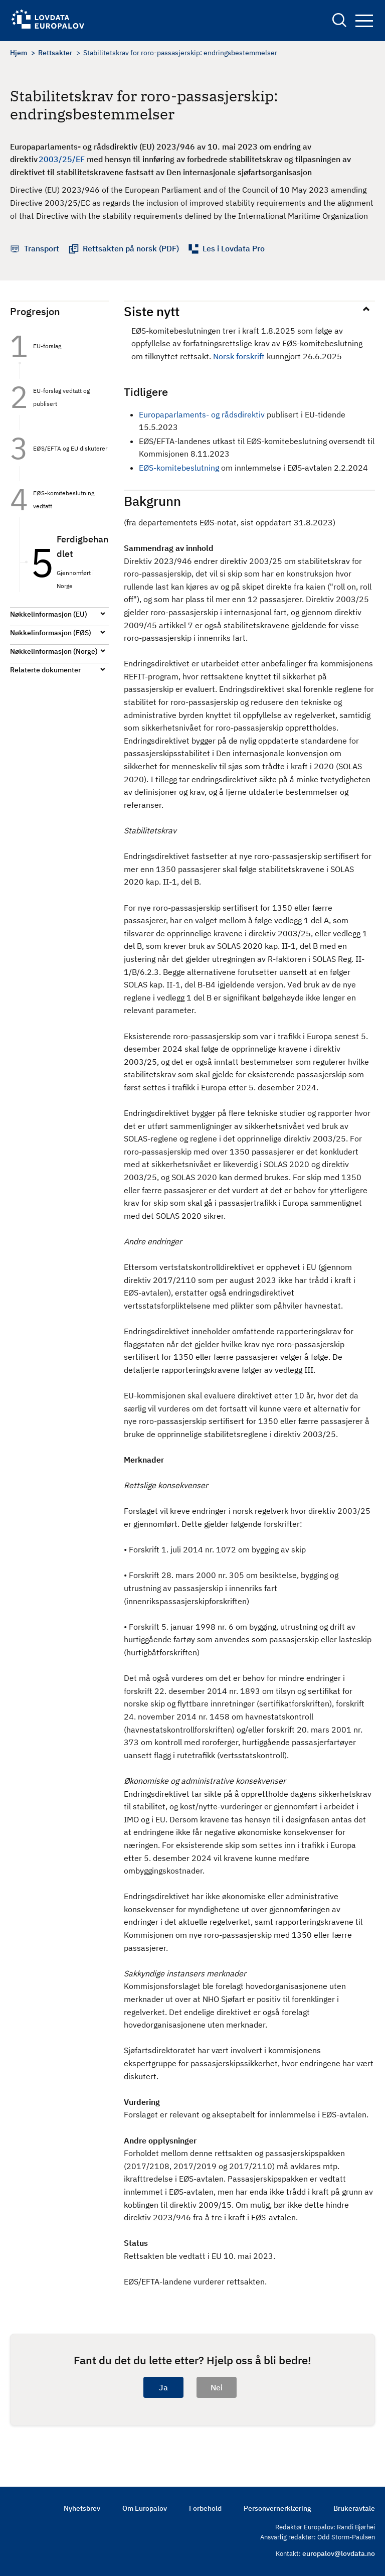 Image resolution: width=385 pixels, height=2576 pixels. Describe the element at coordinates (277, 2508) in the screenshot. I see `Personvernerklæring` at that location.